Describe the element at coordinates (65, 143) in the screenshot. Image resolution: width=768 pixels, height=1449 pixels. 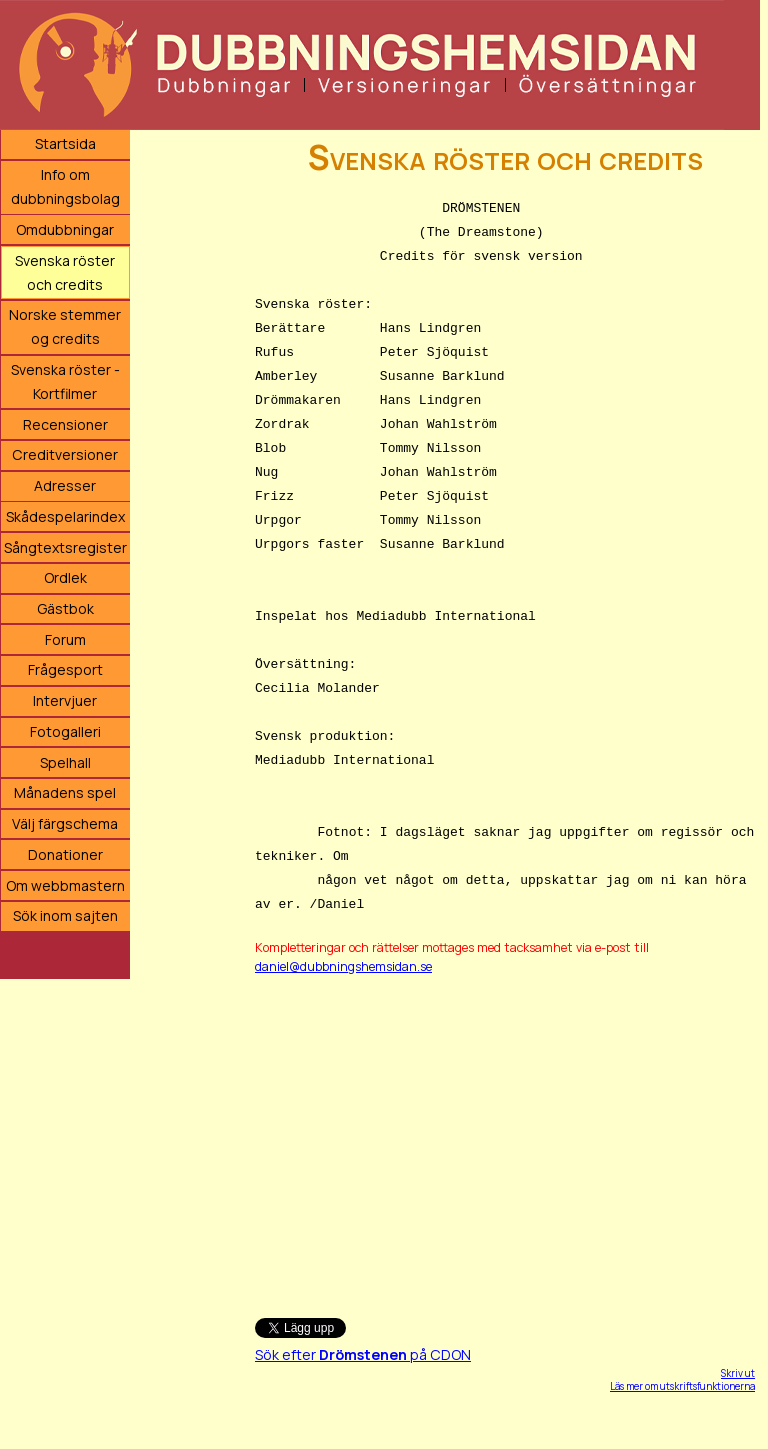
I see `Startsida` at that location.